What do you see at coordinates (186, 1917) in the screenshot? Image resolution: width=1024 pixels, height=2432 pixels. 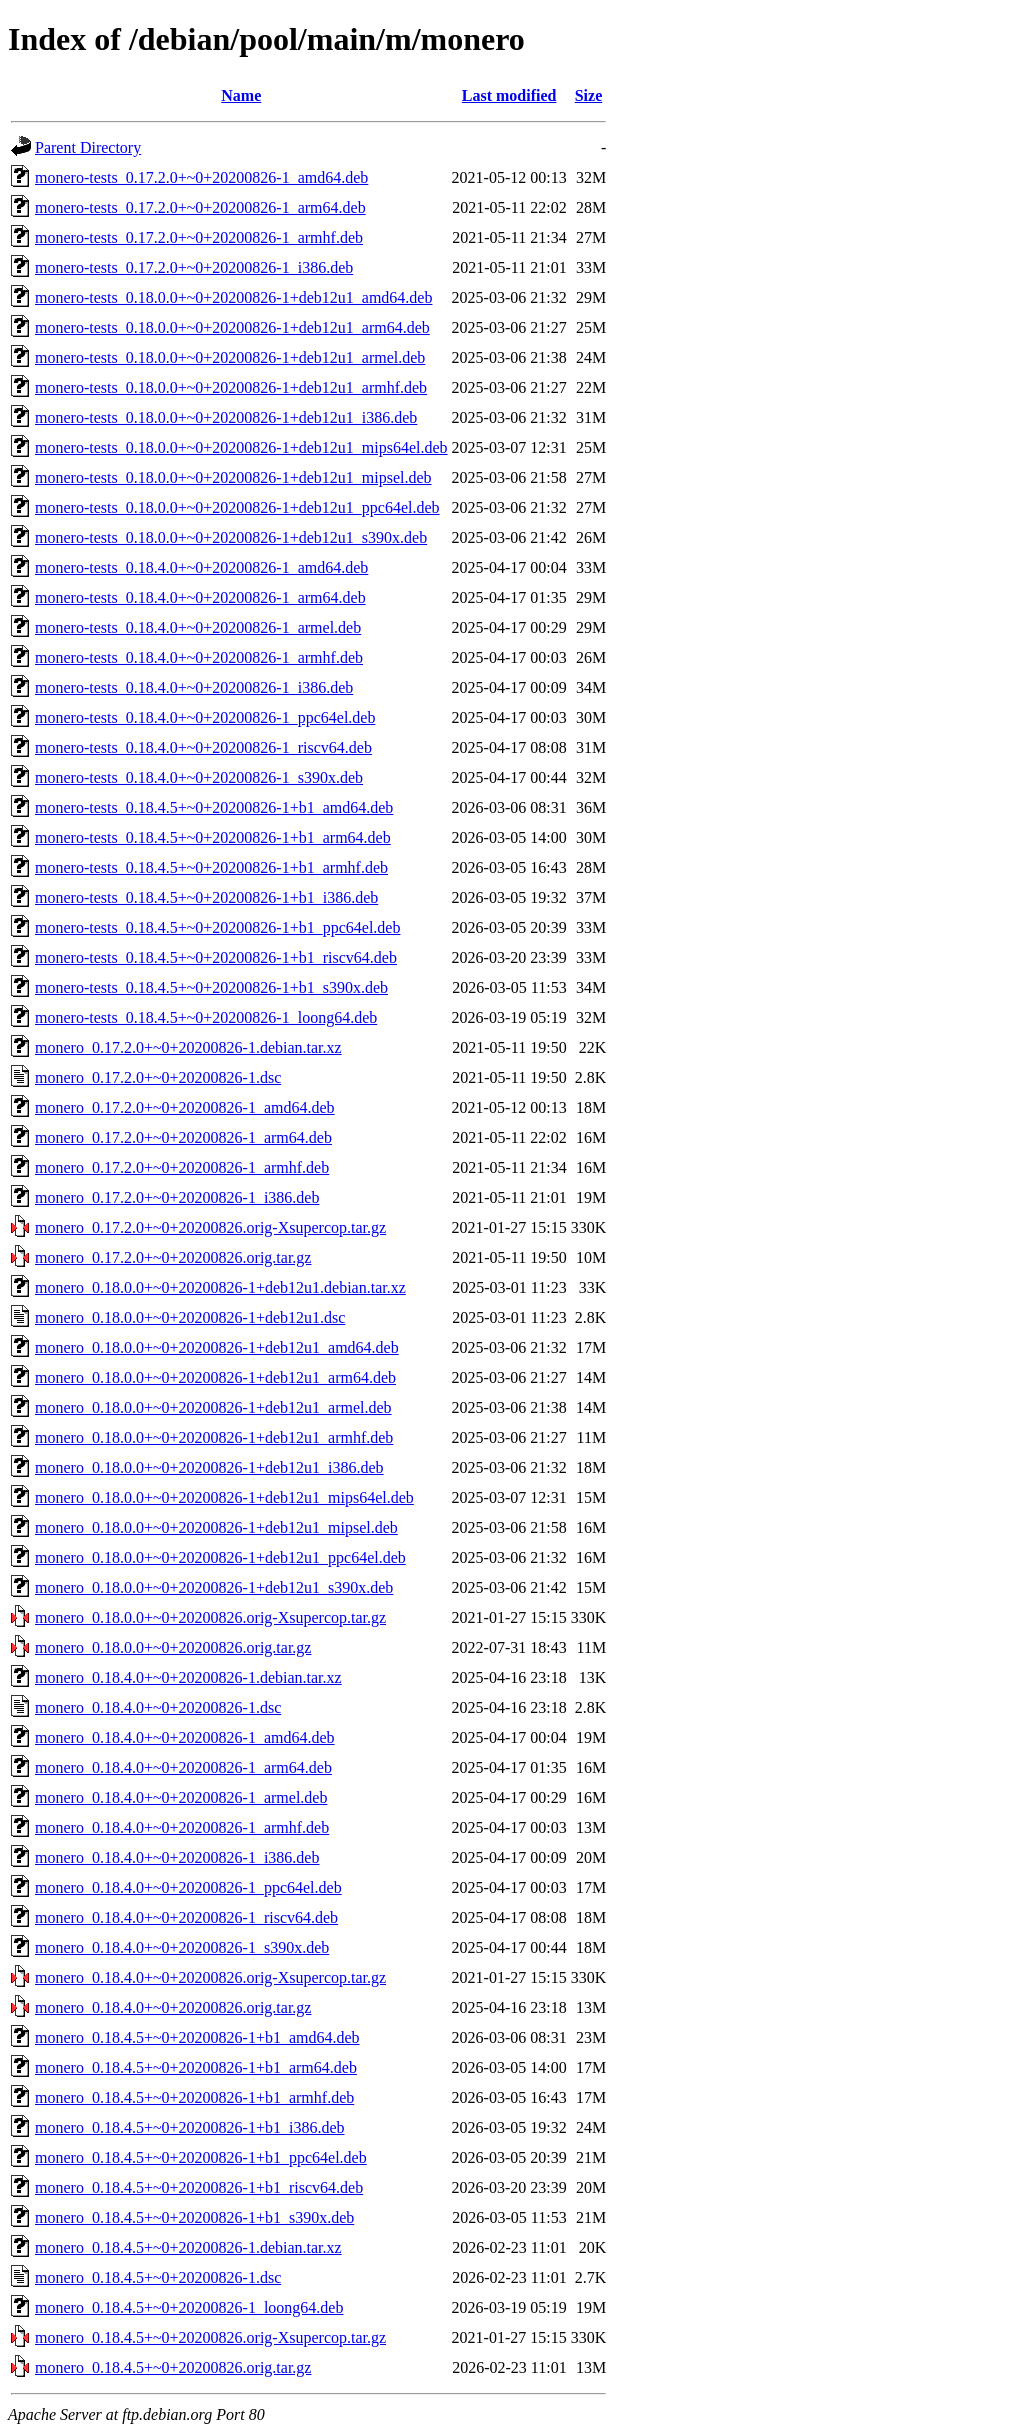 I see `monero_0.18.4.0+~0+20200826-1_riscv64.deb` at bounding box center [186, 1917].